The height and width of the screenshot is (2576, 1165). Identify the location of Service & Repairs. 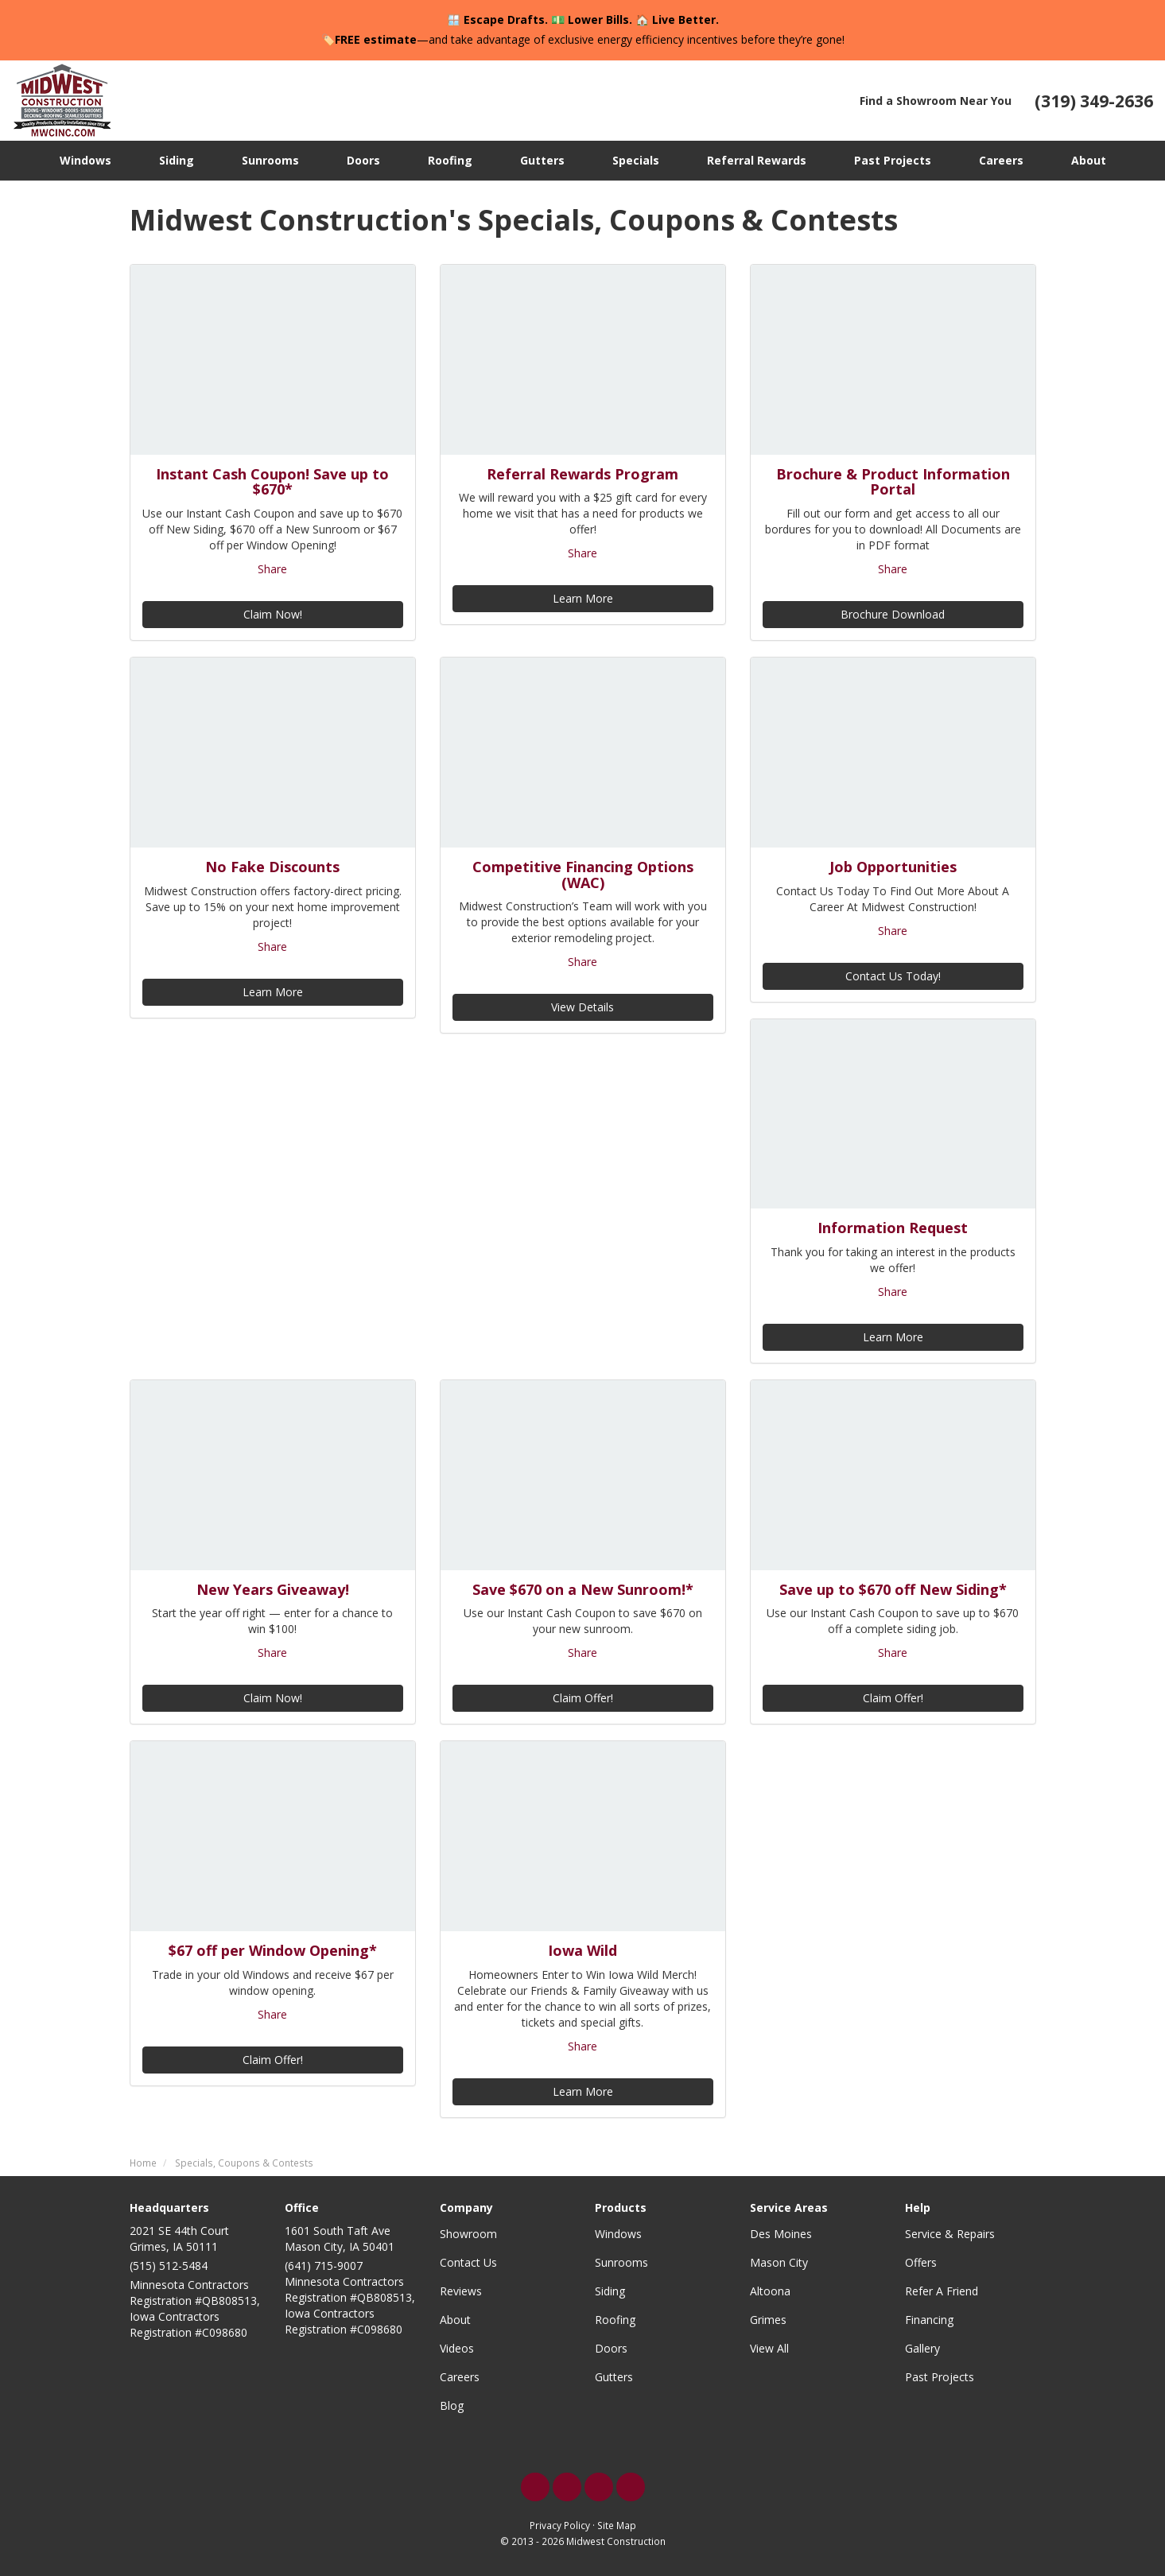
(950, 2233).